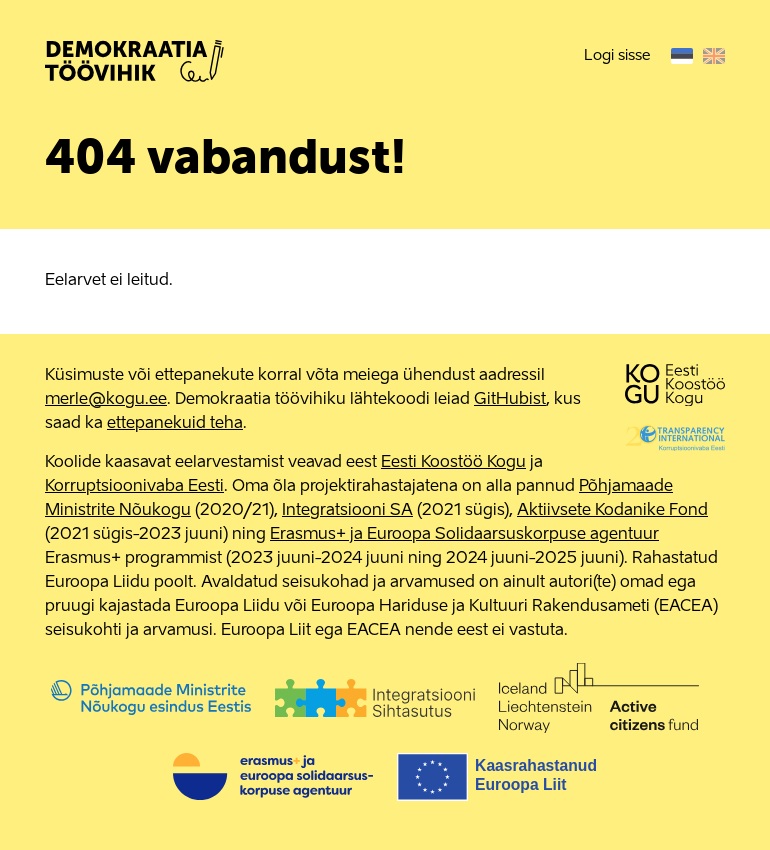 The height and width of the screenshot is (850, 770). I want to click on Aktiivsete Kodanike Fond, so click(612, 511).